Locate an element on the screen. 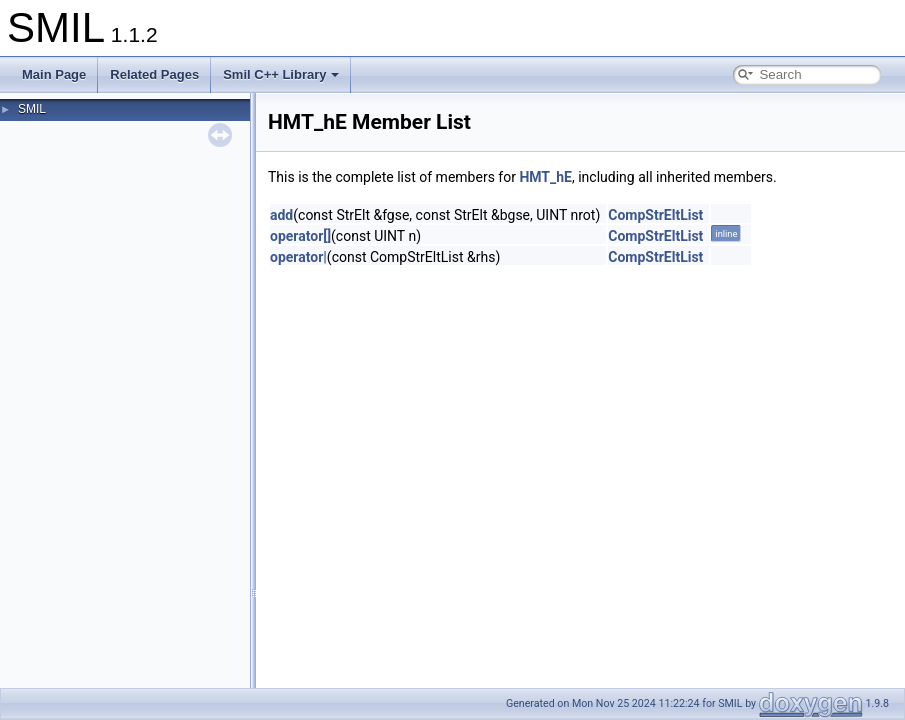  Related Pages is located at coordinates (154, 74).